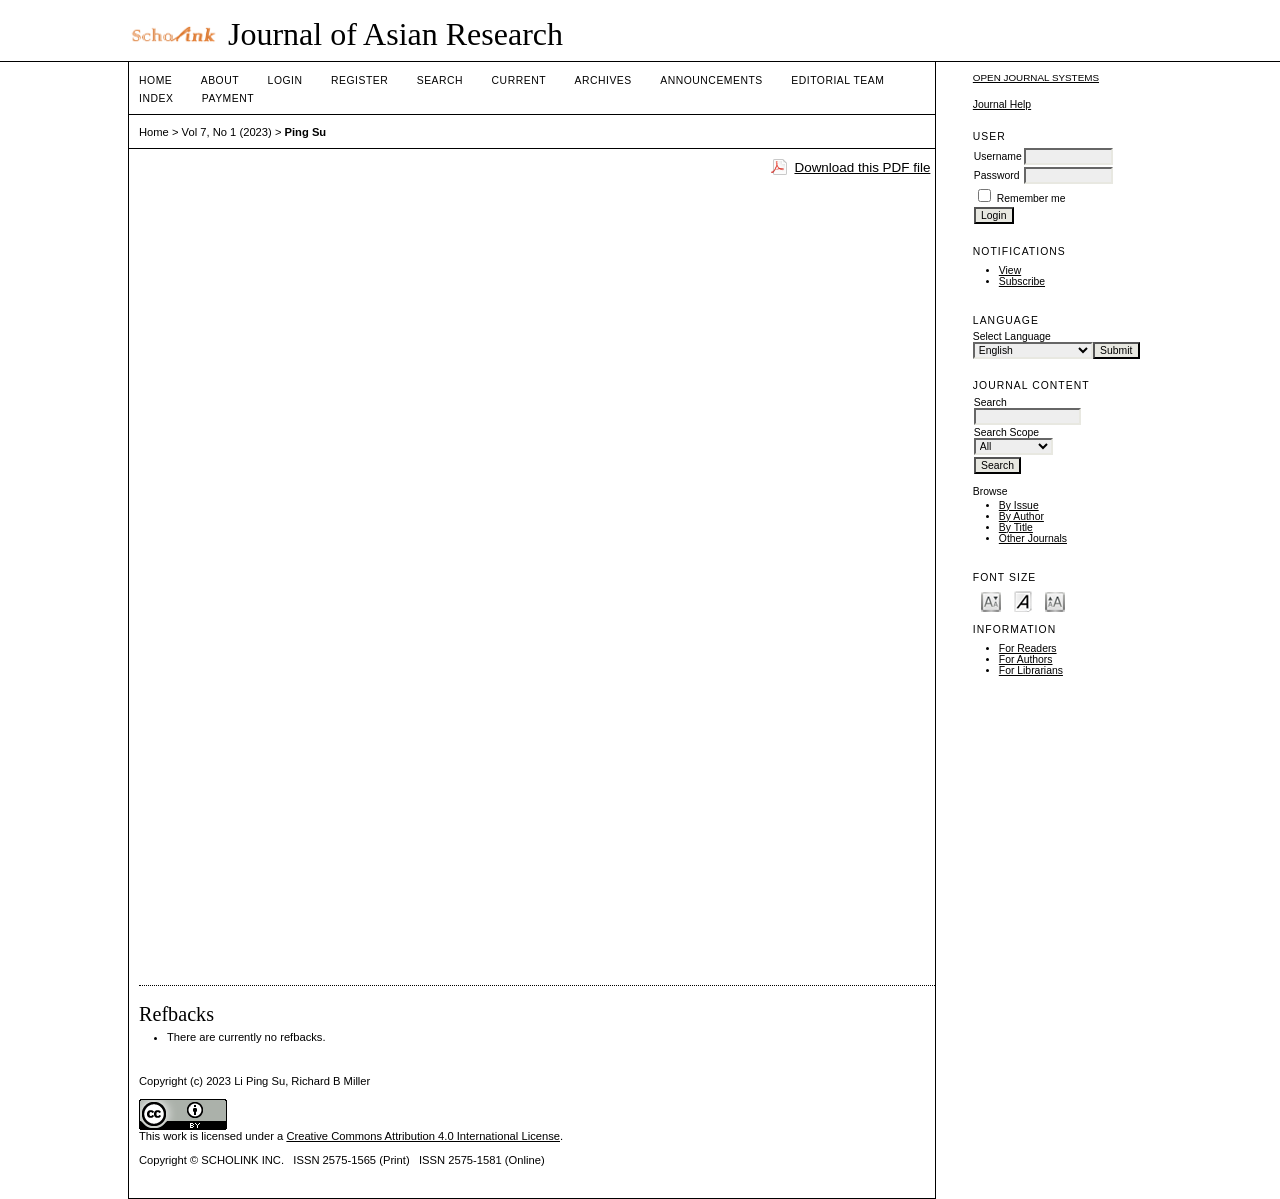 This screenshot has width=1280, height=1199. I want to click on For Authors, so click(1026, 659).